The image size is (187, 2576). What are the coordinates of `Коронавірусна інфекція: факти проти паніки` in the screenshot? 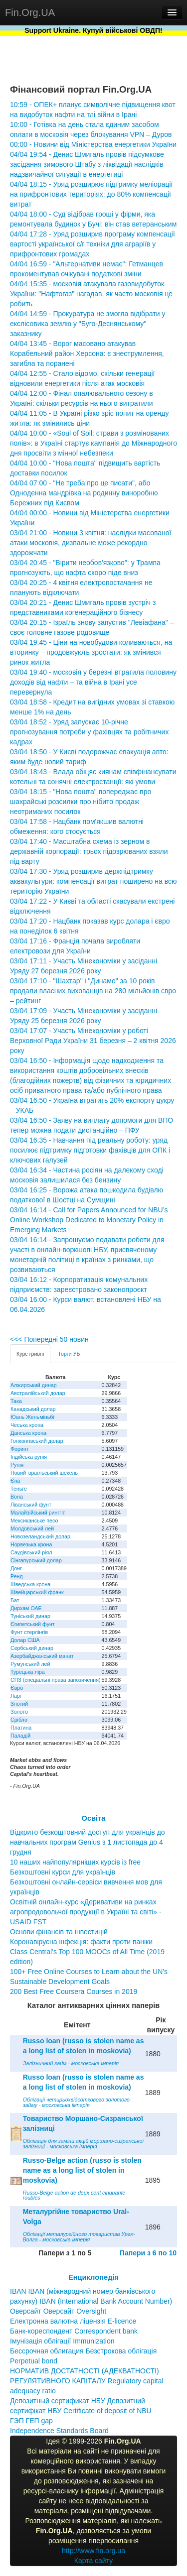 It's located at (81, 1942).